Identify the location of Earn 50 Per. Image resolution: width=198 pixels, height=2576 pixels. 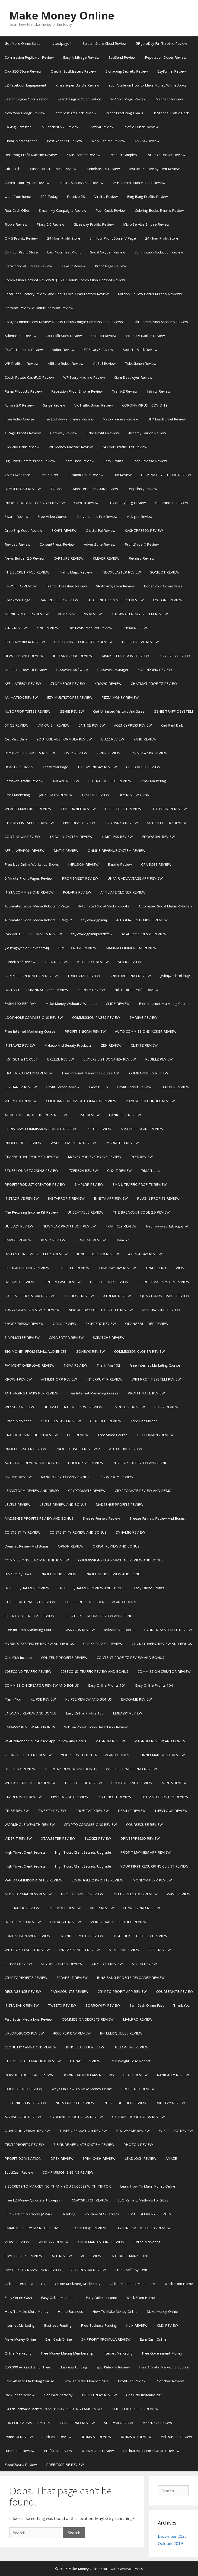
(48, 474).